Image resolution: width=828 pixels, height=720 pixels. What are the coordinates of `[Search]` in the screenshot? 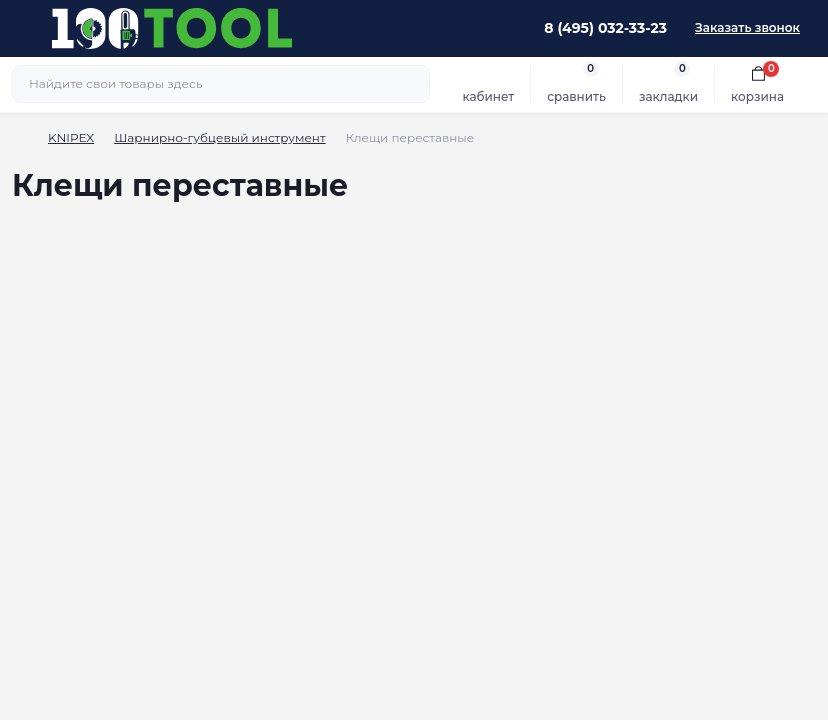 It's located at (412, 84).